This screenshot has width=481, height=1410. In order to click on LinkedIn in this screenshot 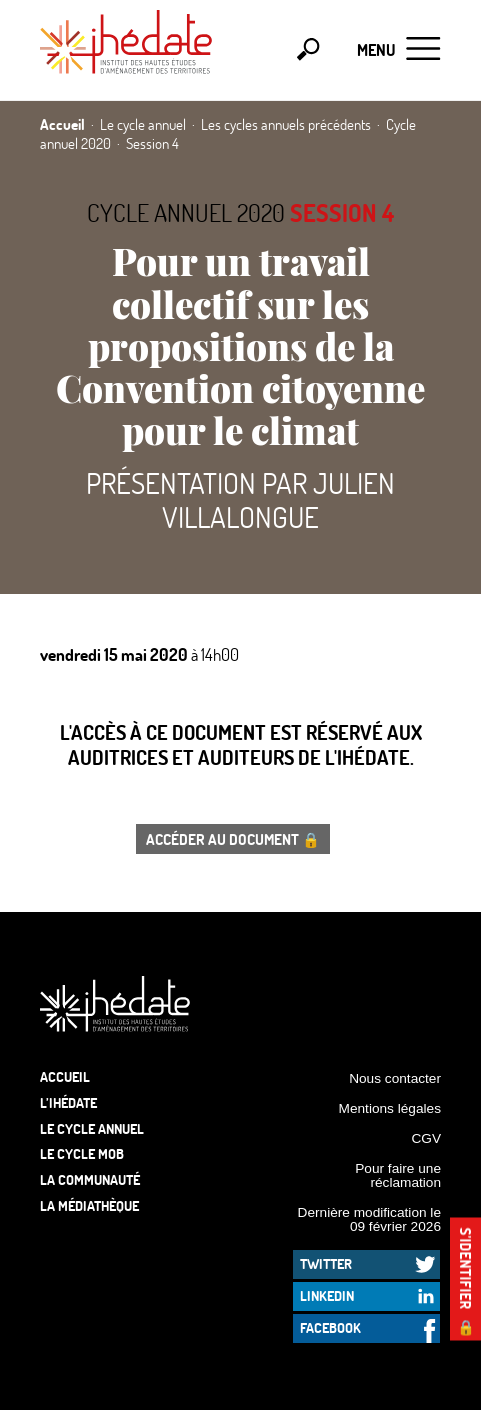, I will do `click(327, 1295)`.